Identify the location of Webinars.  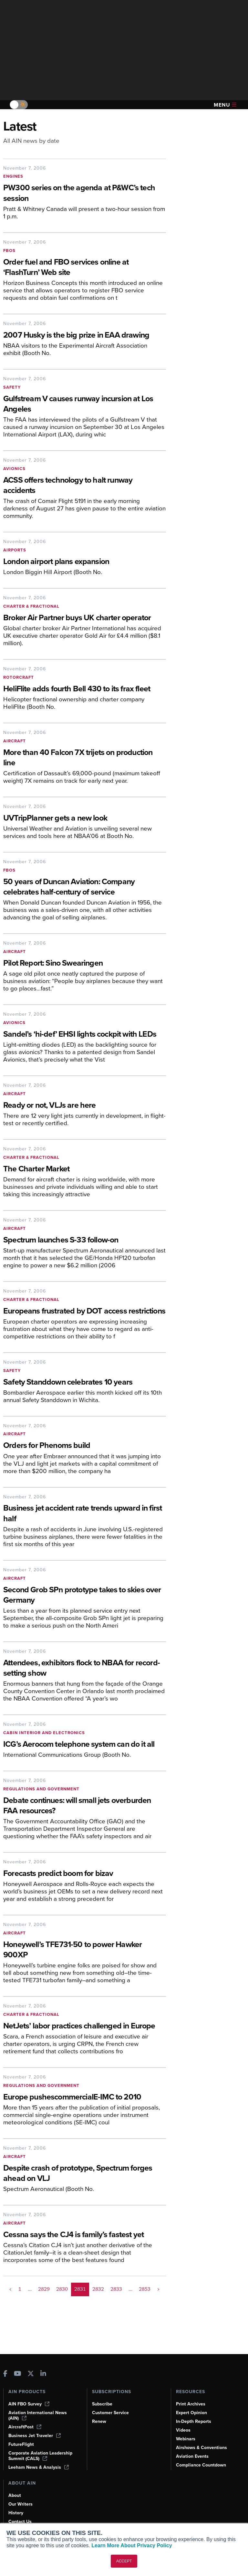
(185, 2439).